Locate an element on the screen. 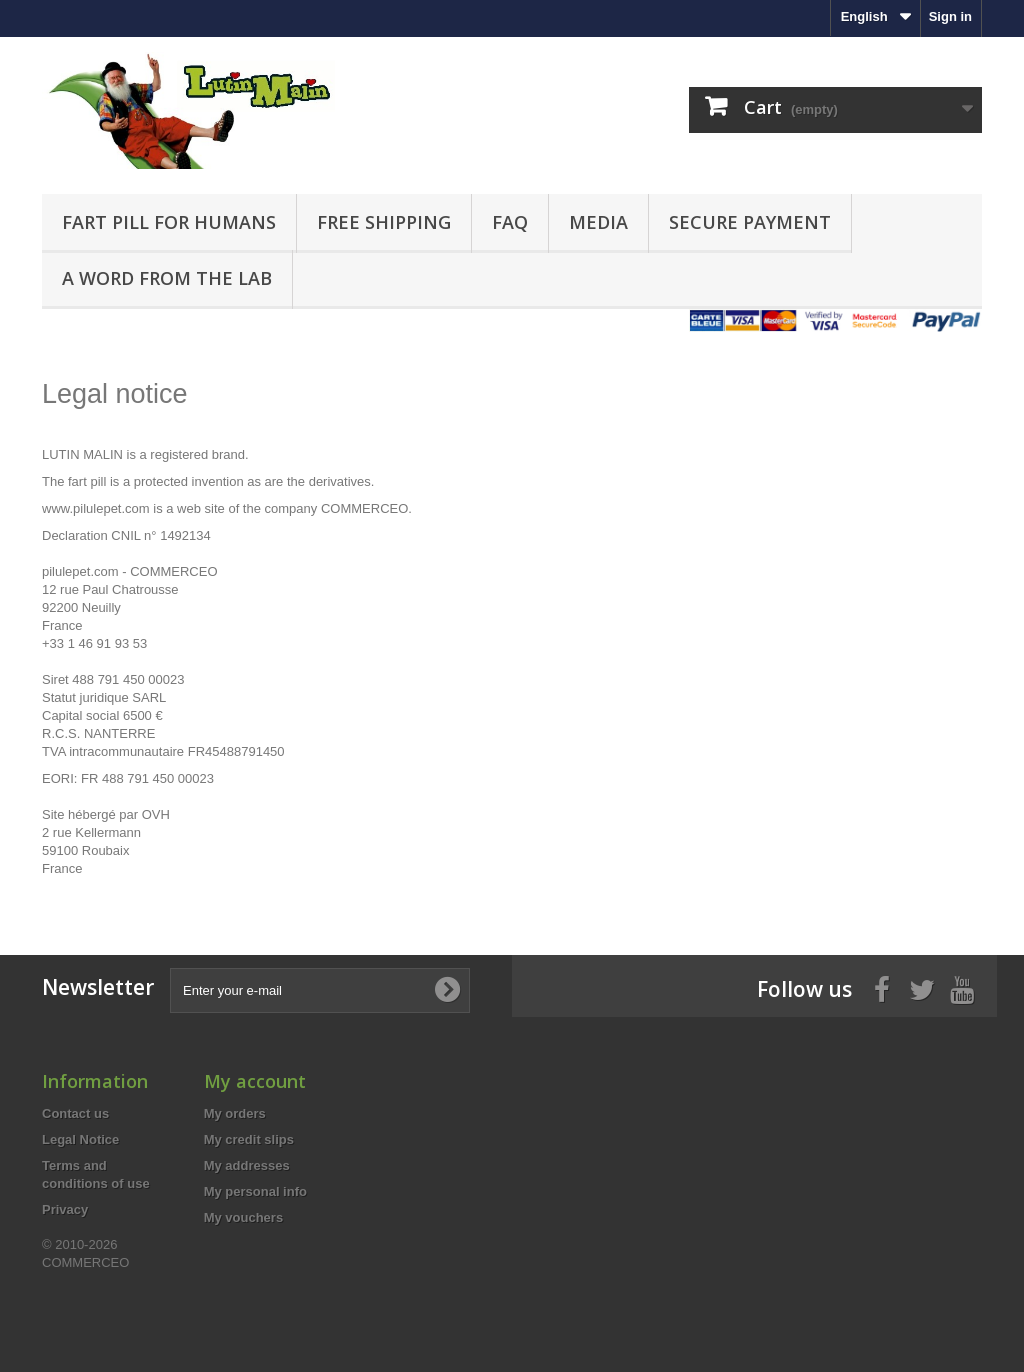  [Facebook] is located at coordinates (882, 988).